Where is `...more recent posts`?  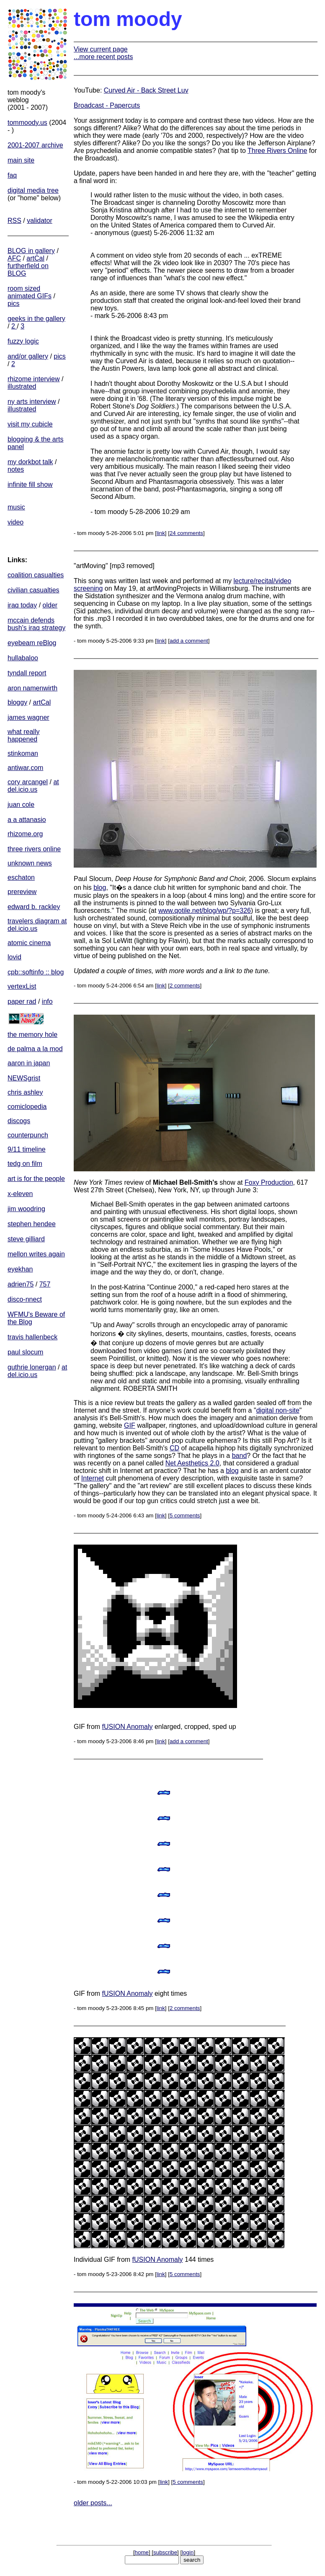 ...more recent posts is located at coordinates (103, 56).